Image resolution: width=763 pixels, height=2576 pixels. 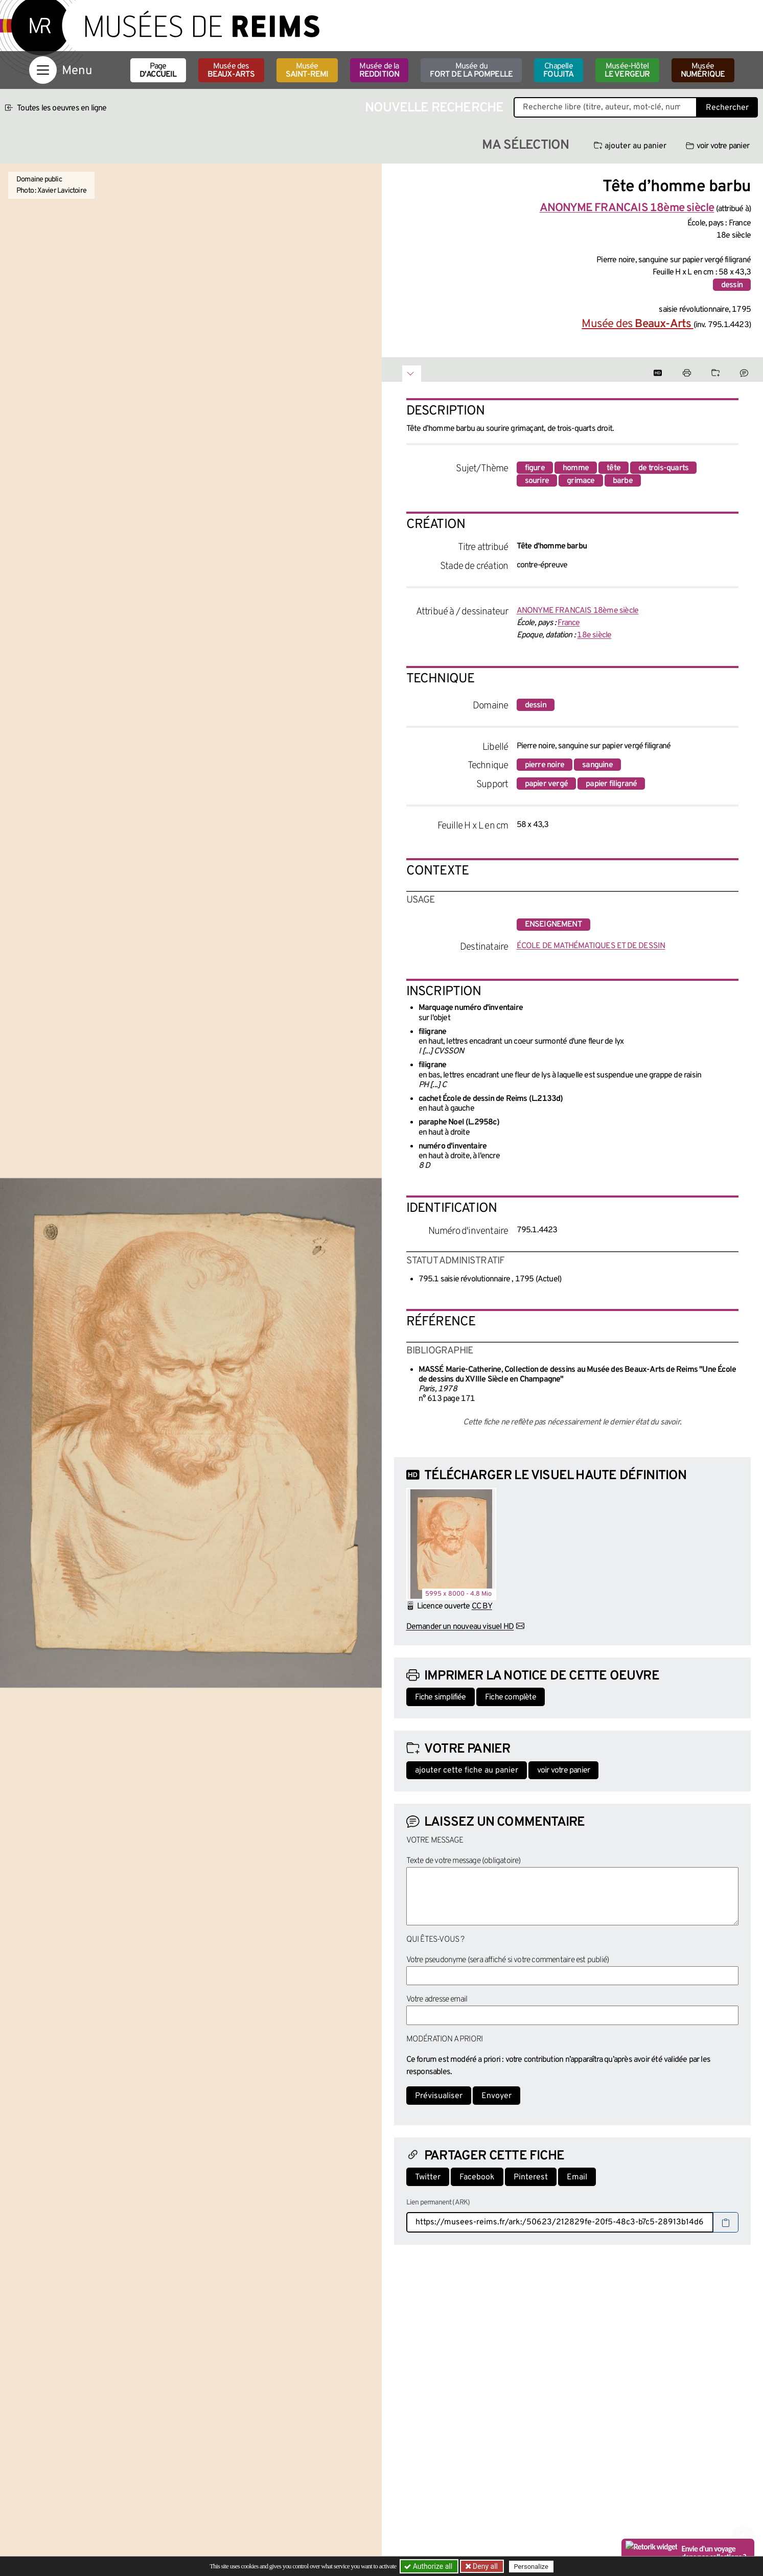 I want to click on CC BY, so click(x=482, y=1606).